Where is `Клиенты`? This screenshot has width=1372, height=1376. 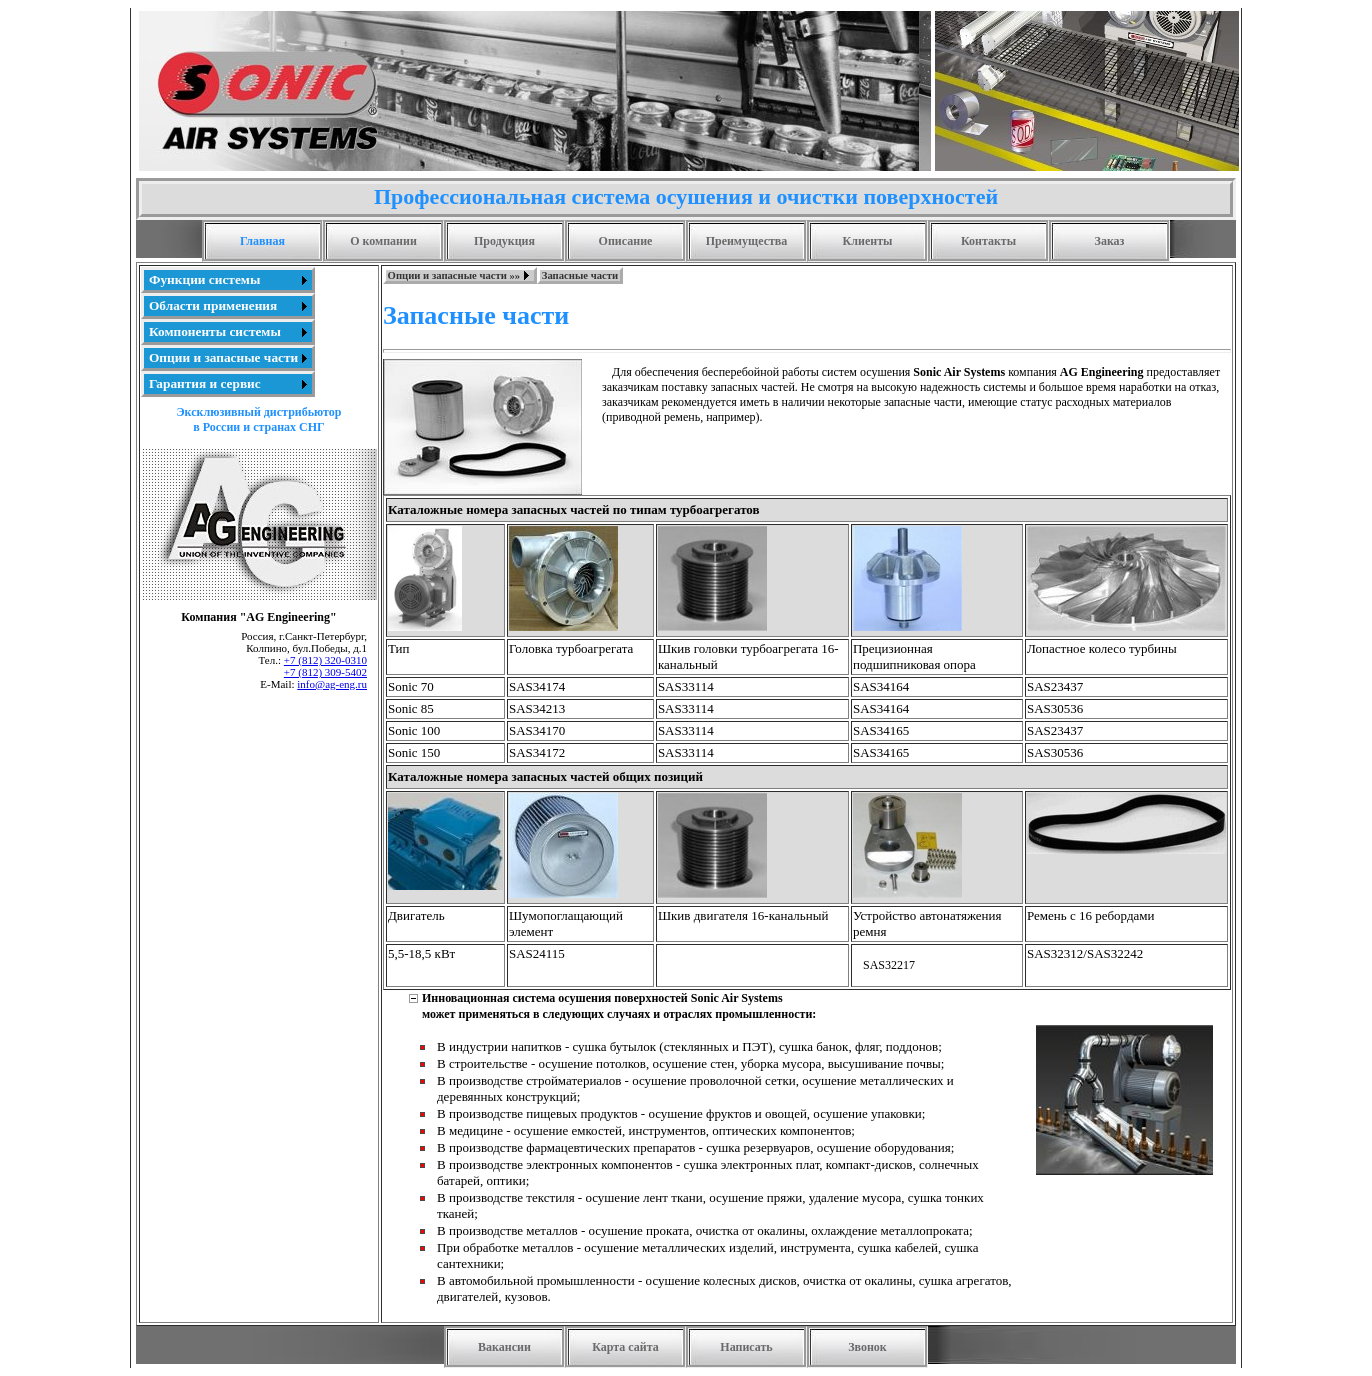 Клиенты is located at coordinates (868, 241).